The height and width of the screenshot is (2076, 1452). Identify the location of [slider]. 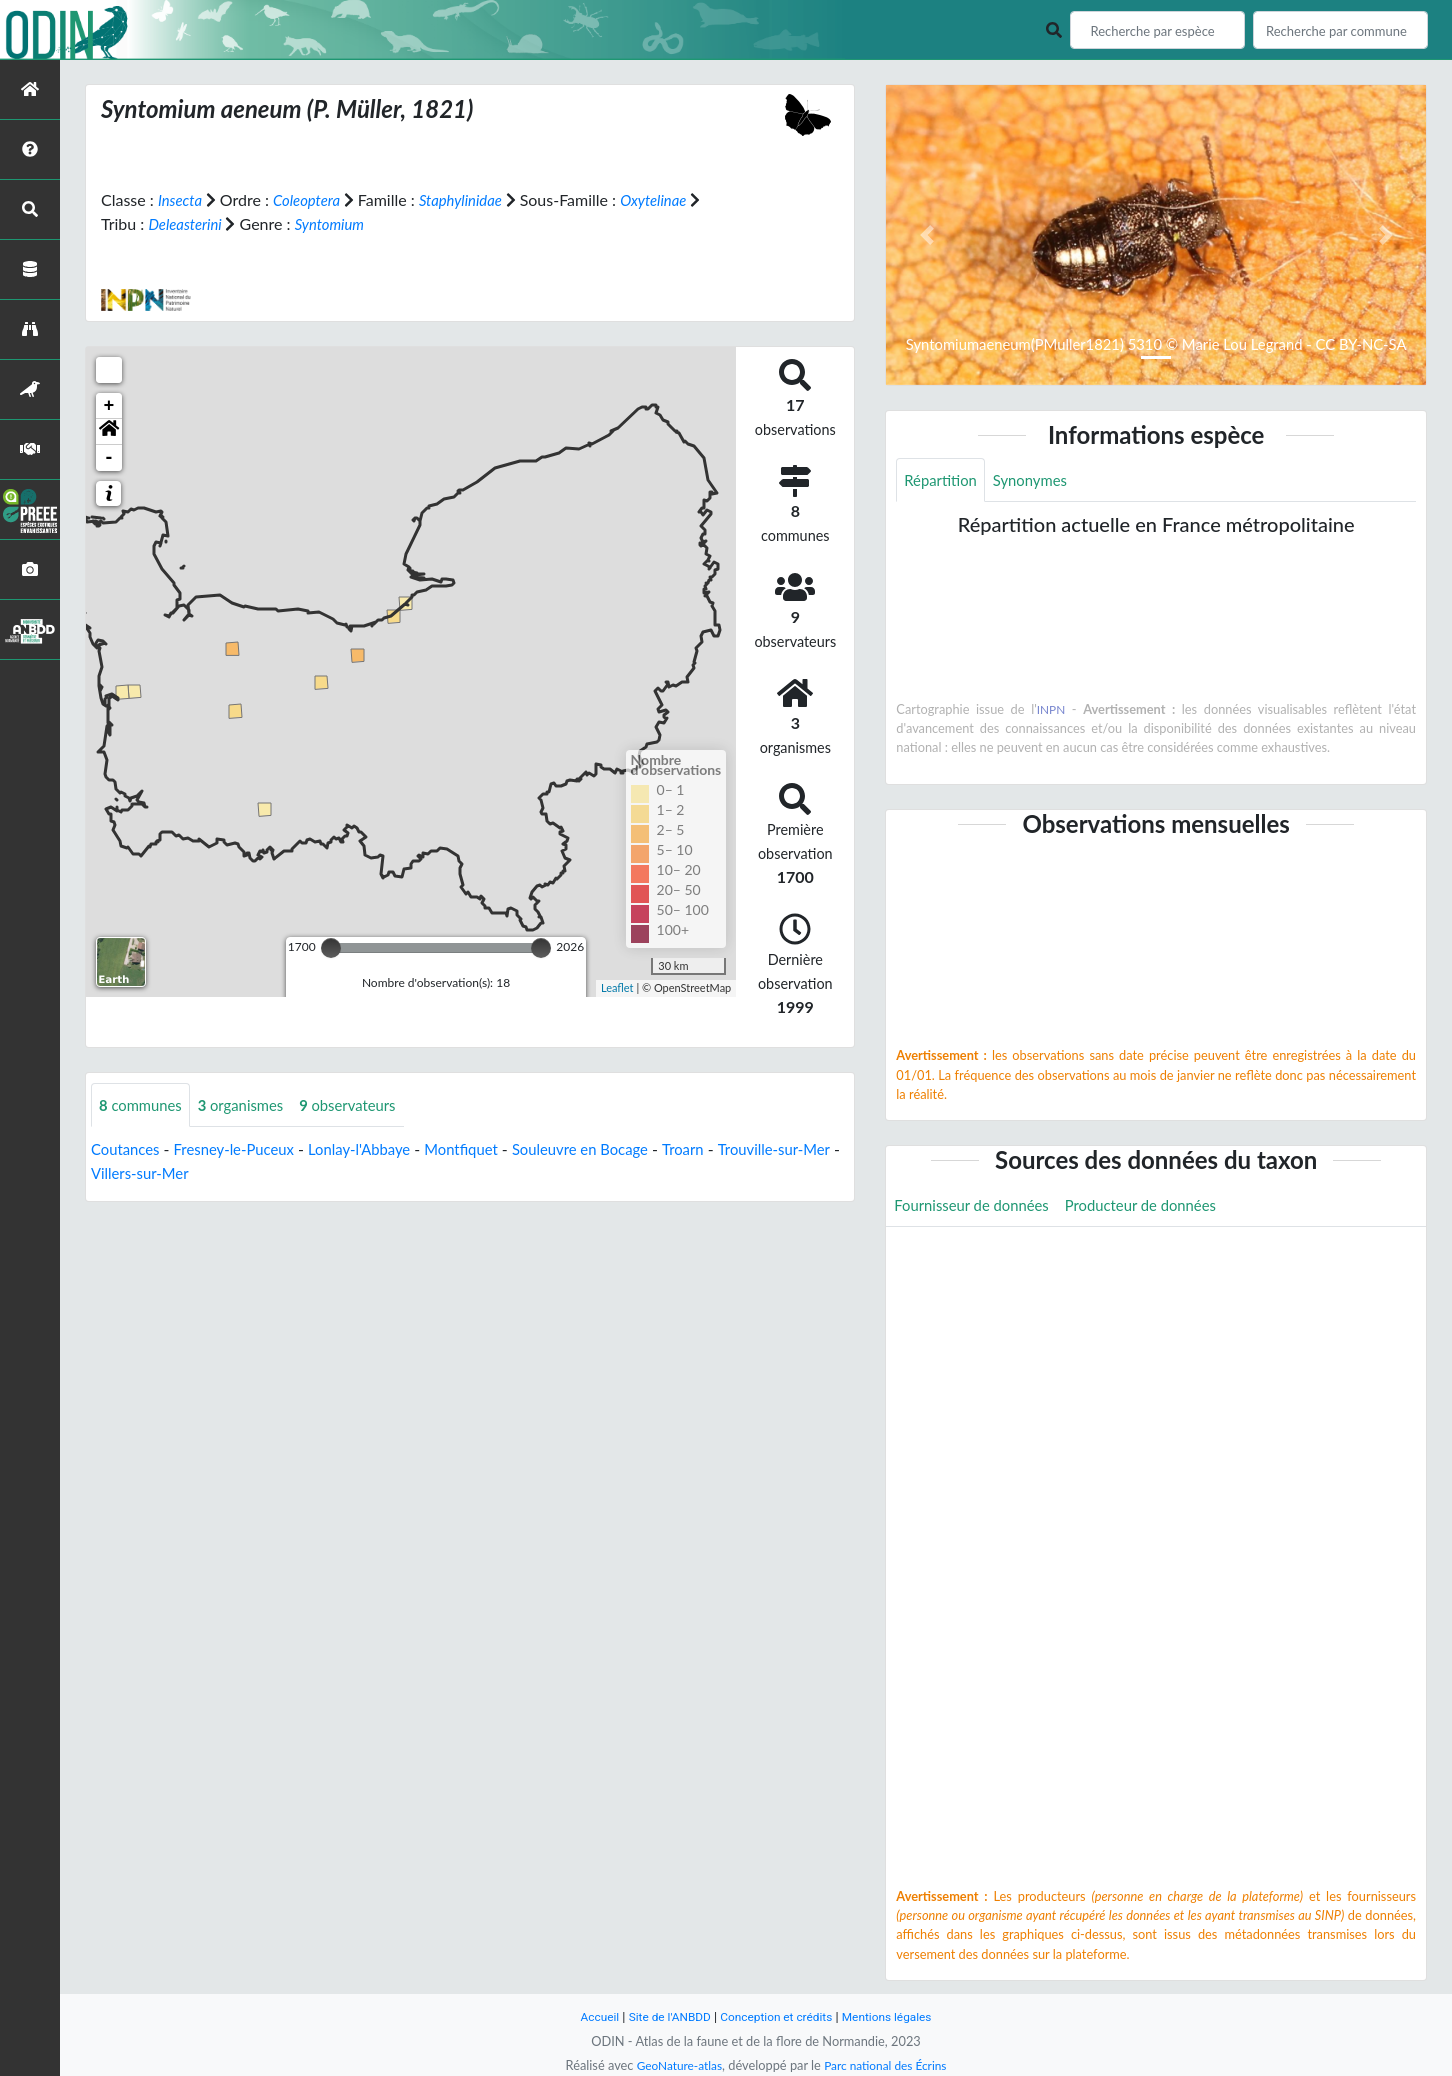
(331, 948).